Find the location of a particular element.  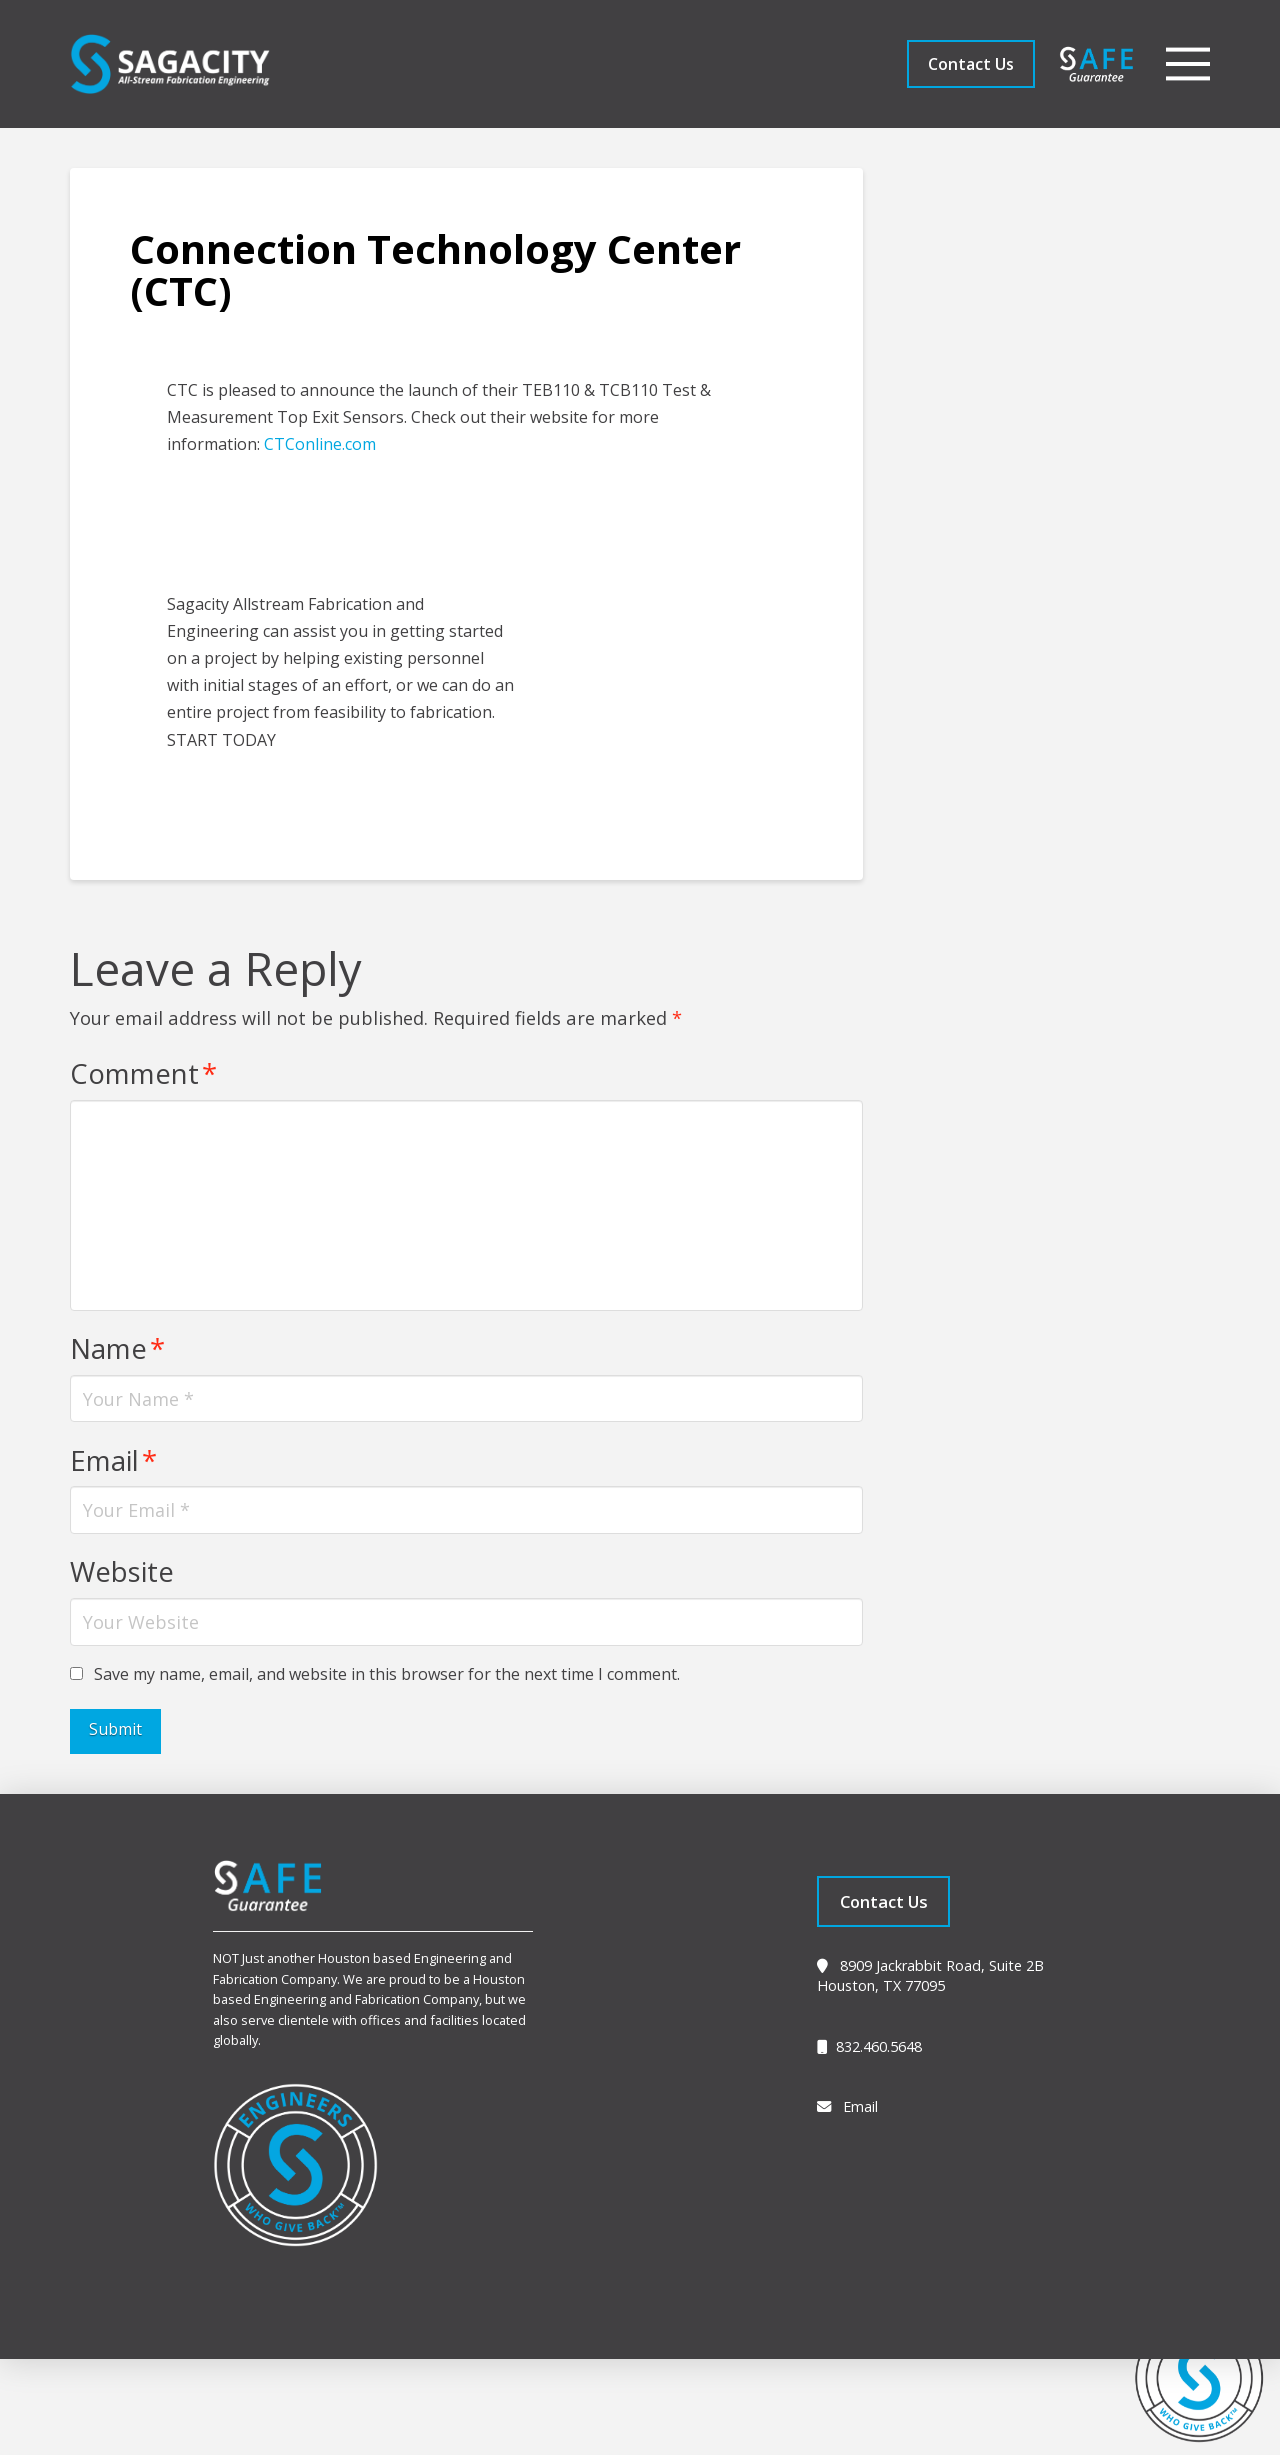

Name is located at coordinates (117, 1348).